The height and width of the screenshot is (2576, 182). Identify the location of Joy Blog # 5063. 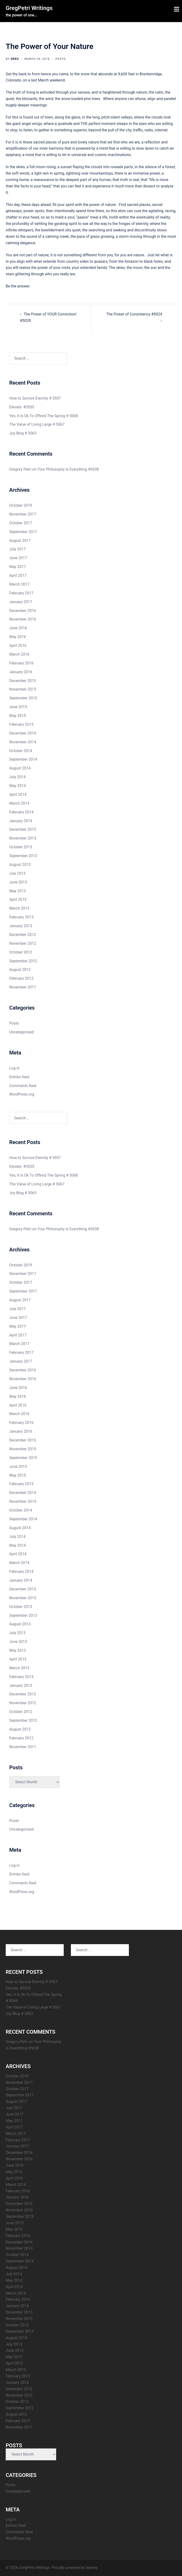
(22, 433).